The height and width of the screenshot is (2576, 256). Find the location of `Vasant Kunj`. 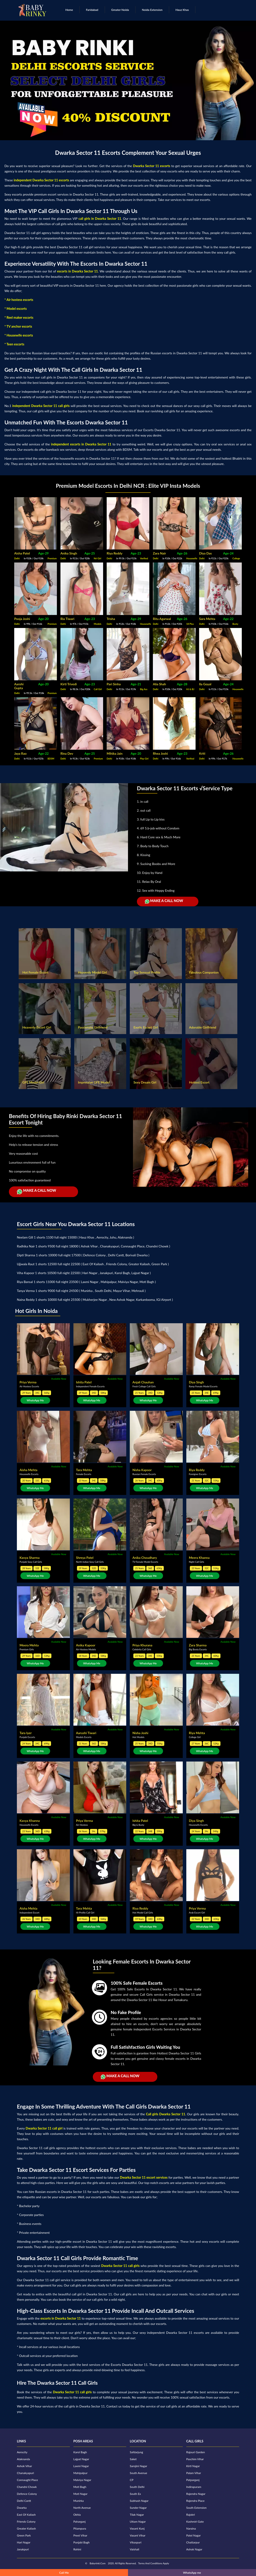

Vasant Kunj is located at coordinates (137, 2528).